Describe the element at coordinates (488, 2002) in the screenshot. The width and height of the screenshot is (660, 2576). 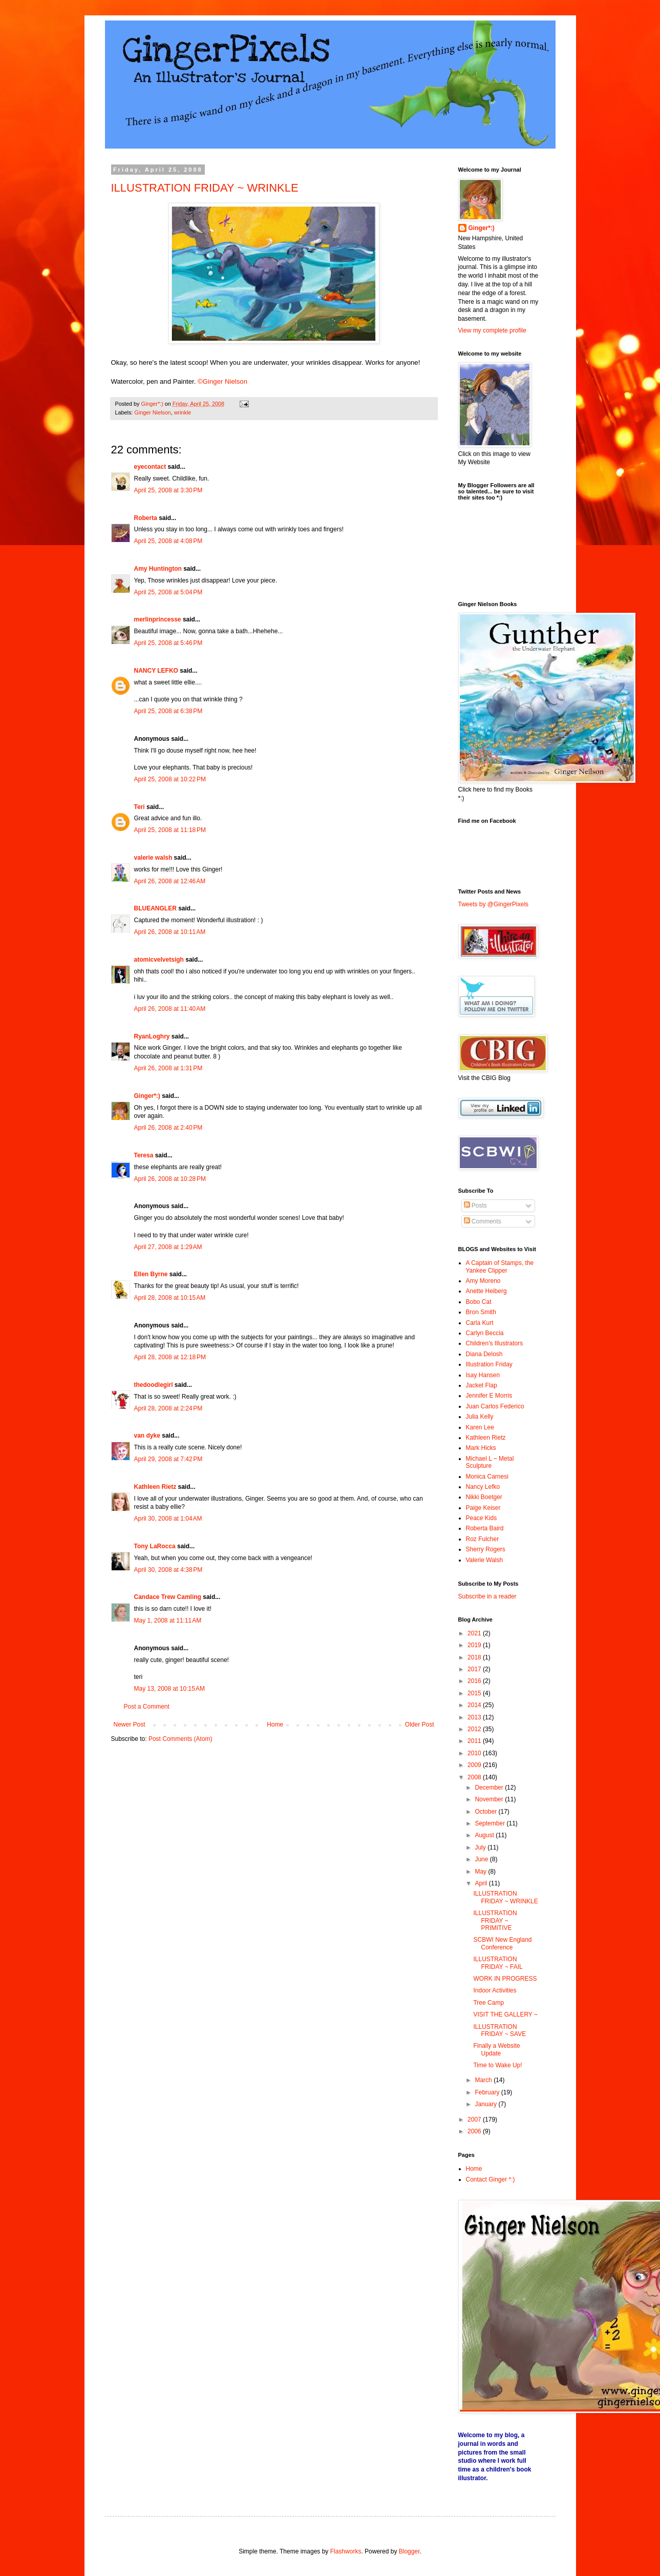
I see `Tree Camp` at that location.